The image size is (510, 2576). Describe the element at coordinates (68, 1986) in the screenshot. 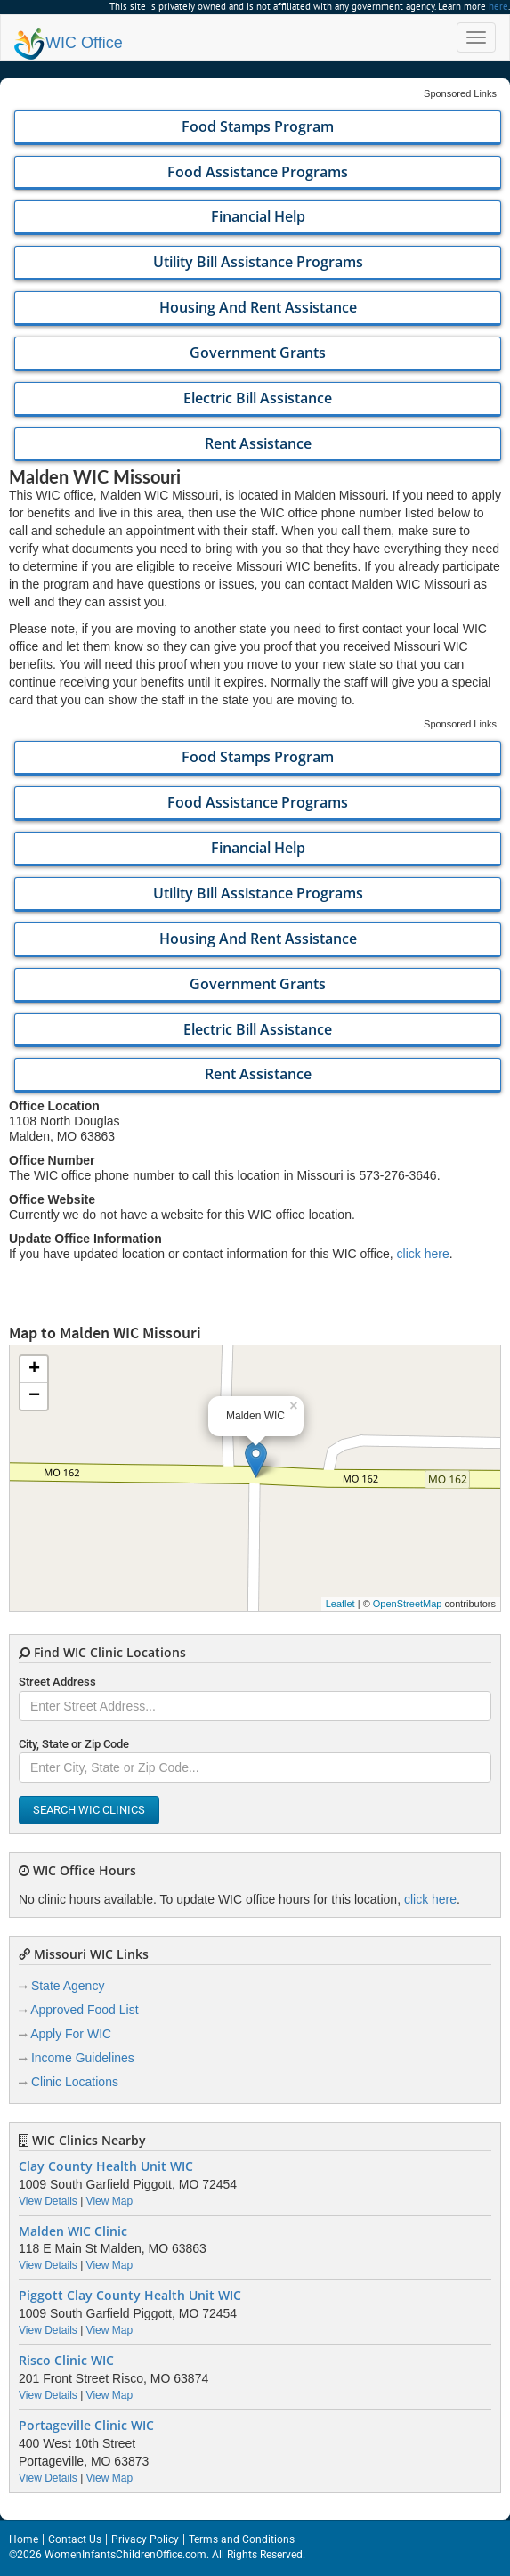

I see `State Agency` at that location.